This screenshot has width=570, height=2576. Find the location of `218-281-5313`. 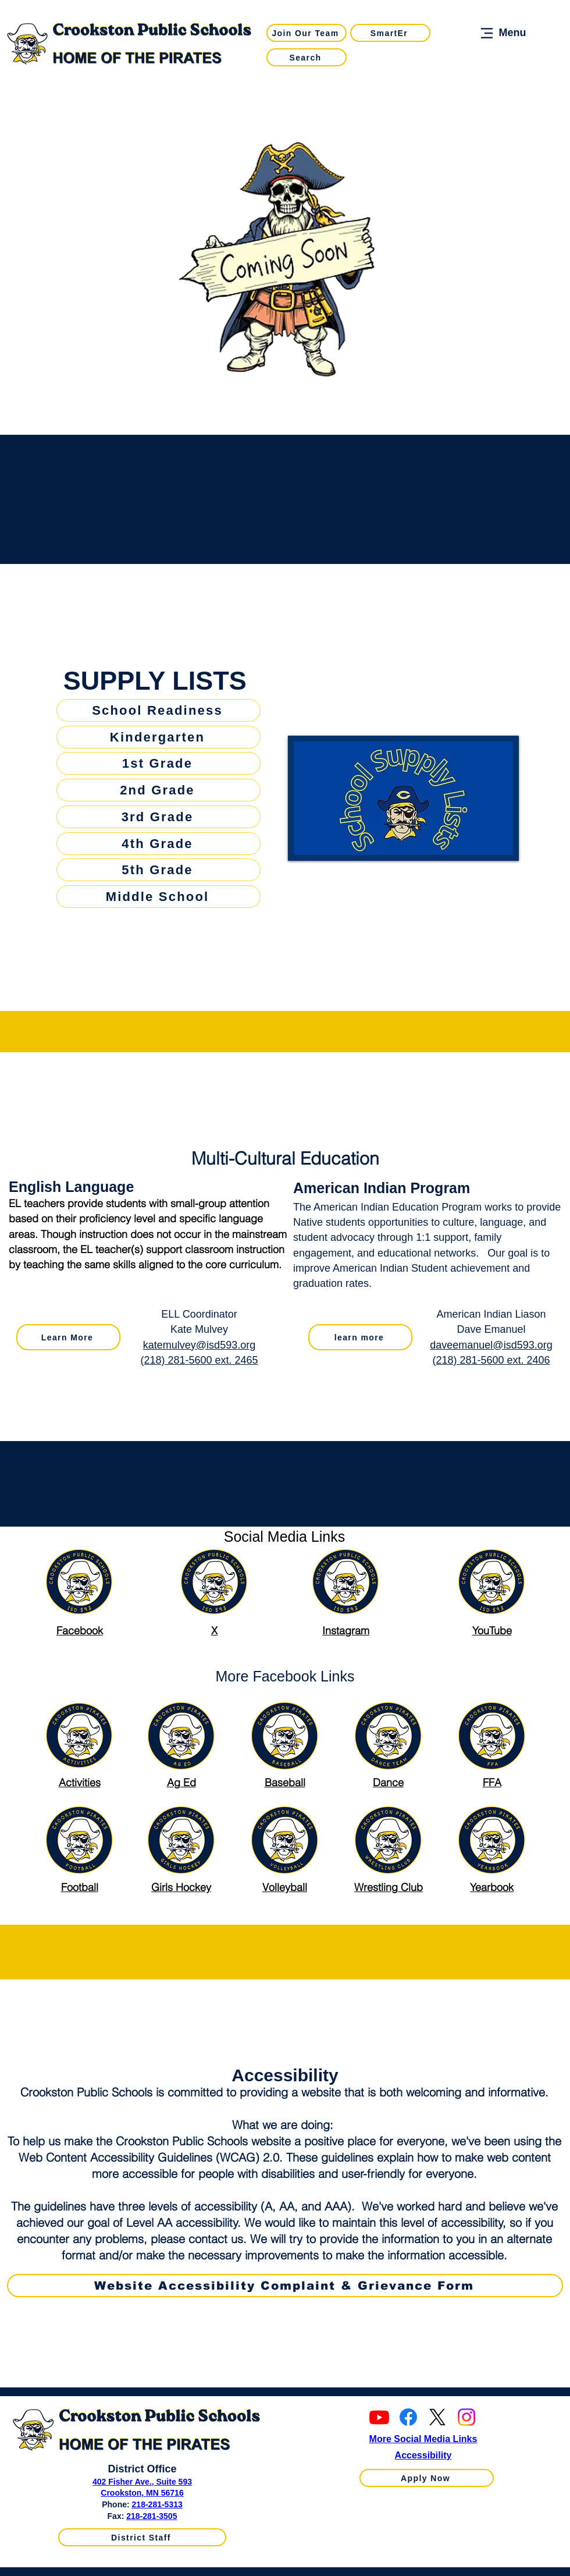

218-281-5313 is located at coordinates (157, 2504).